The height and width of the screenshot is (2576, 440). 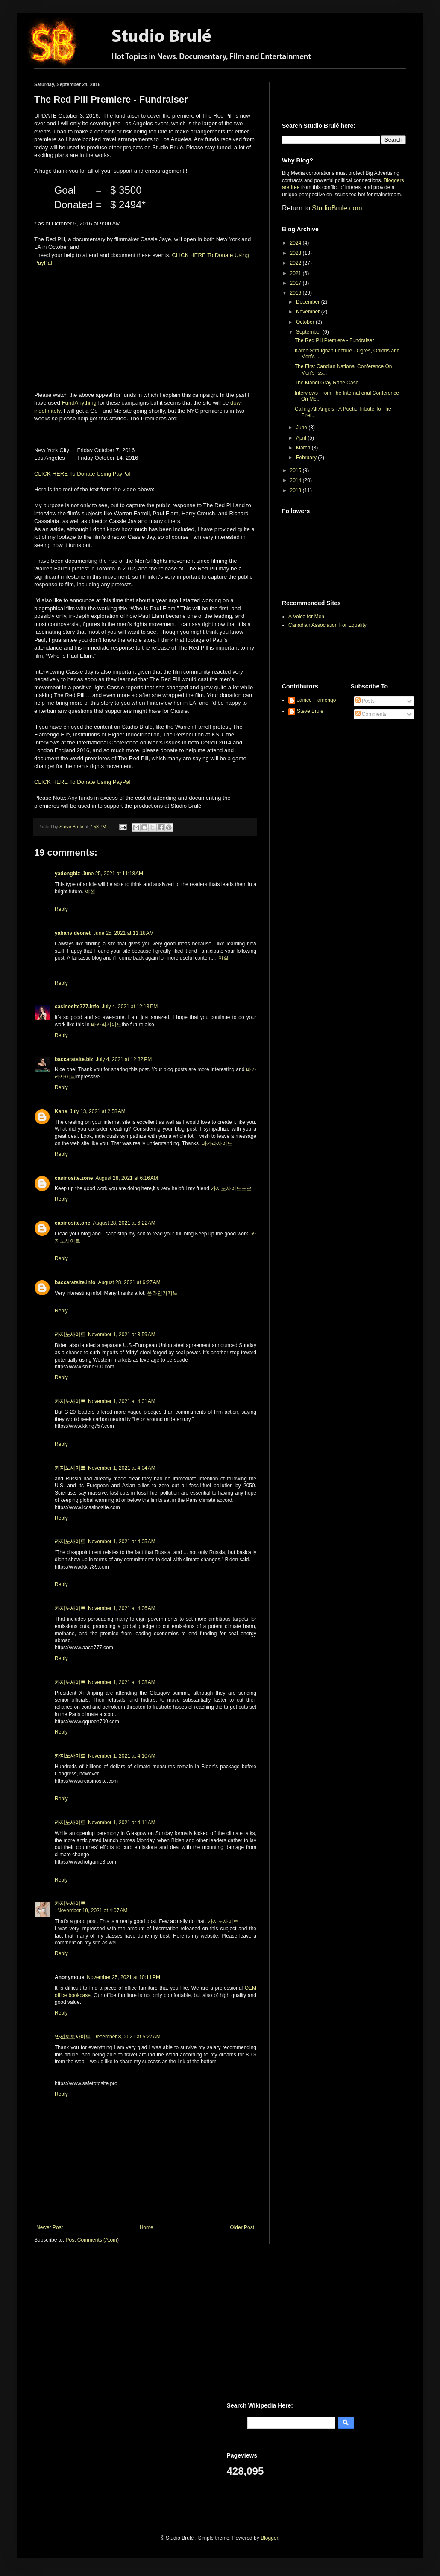 What do you see at coordinates (75, 1282) in the screenshot?
I see `baccaratsite.info` at bounding box center [75, 1282].